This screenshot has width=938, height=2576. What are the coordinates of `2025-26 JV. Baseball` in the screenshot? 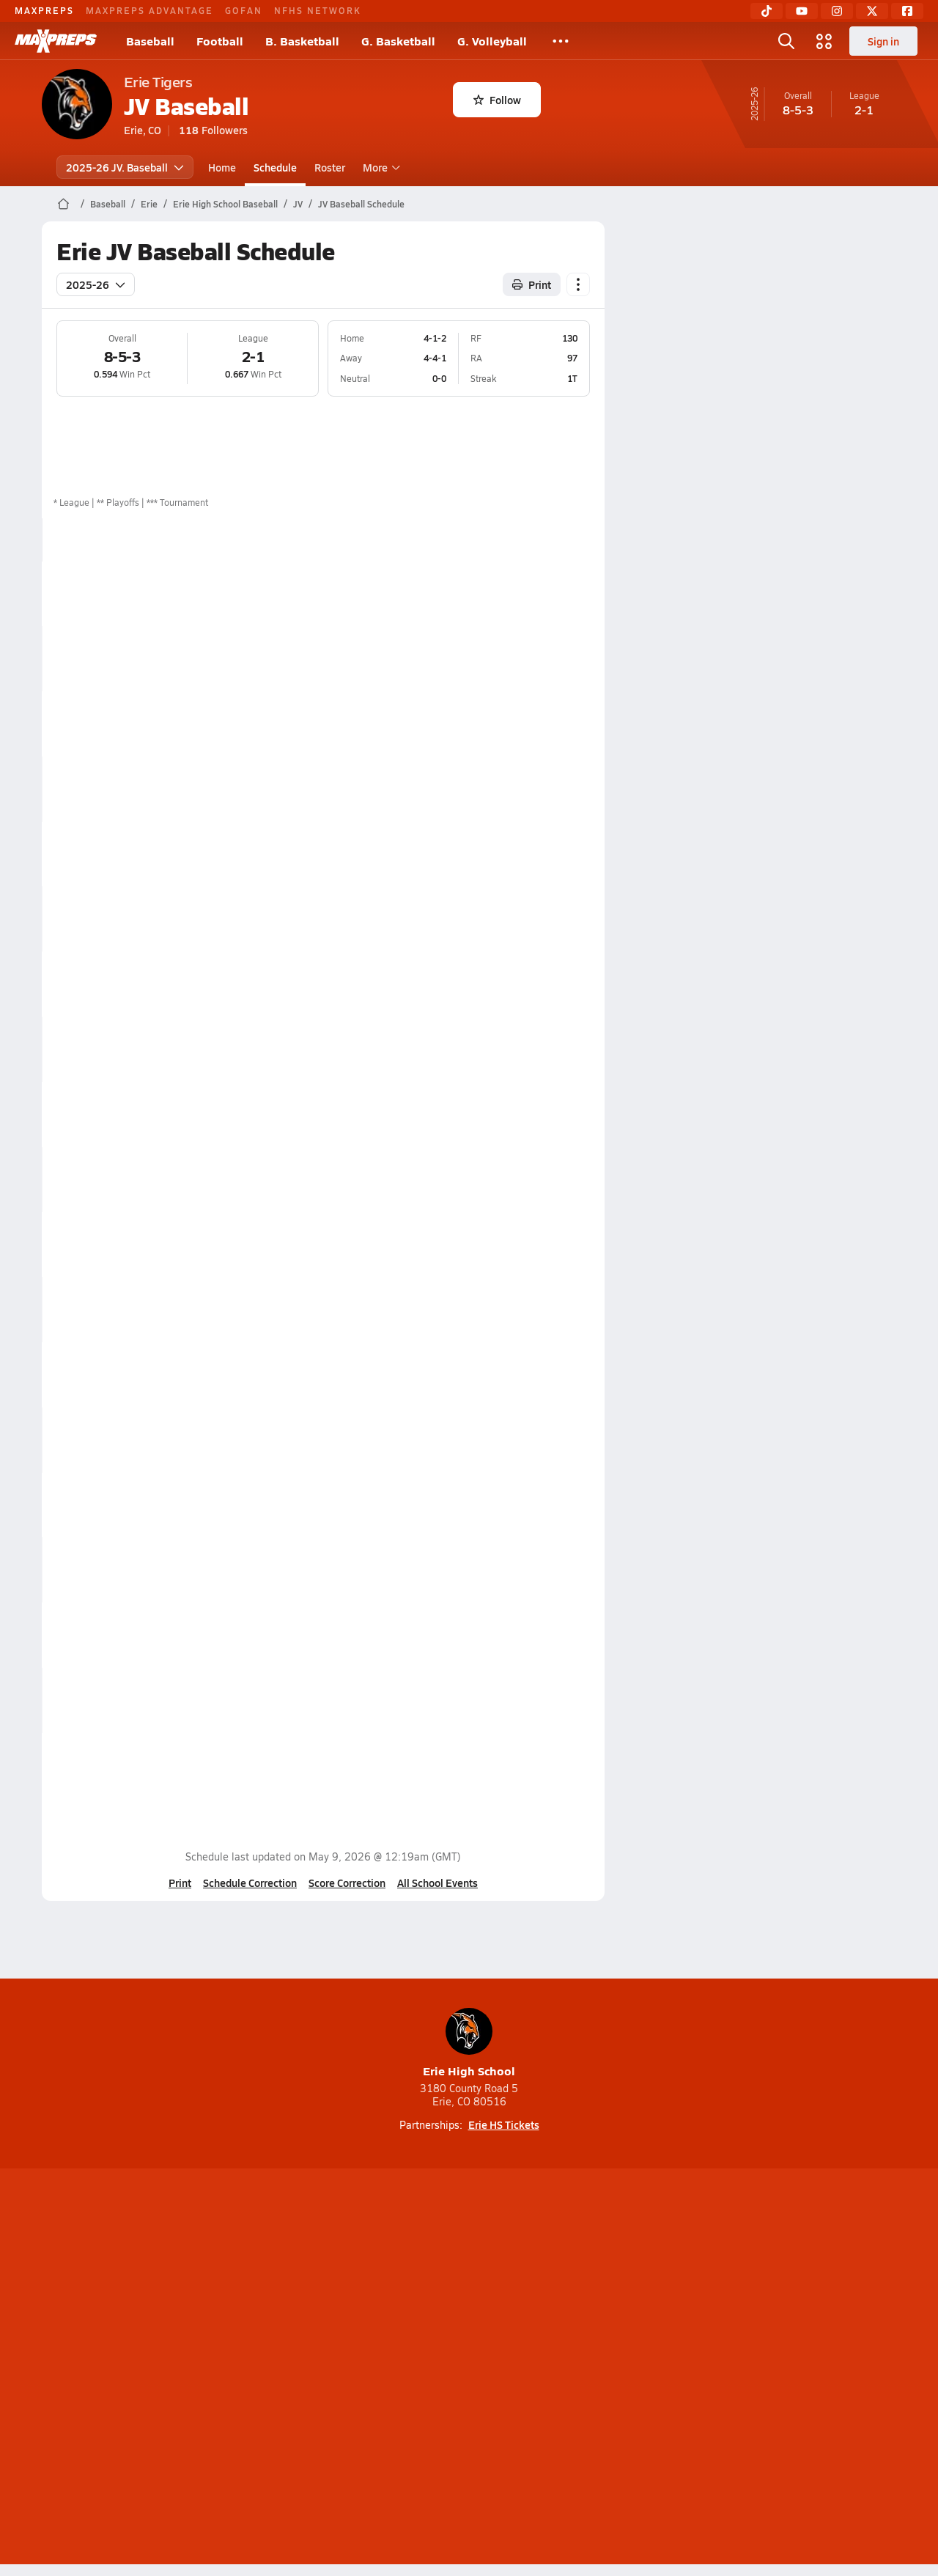 It's located at (125, 167).